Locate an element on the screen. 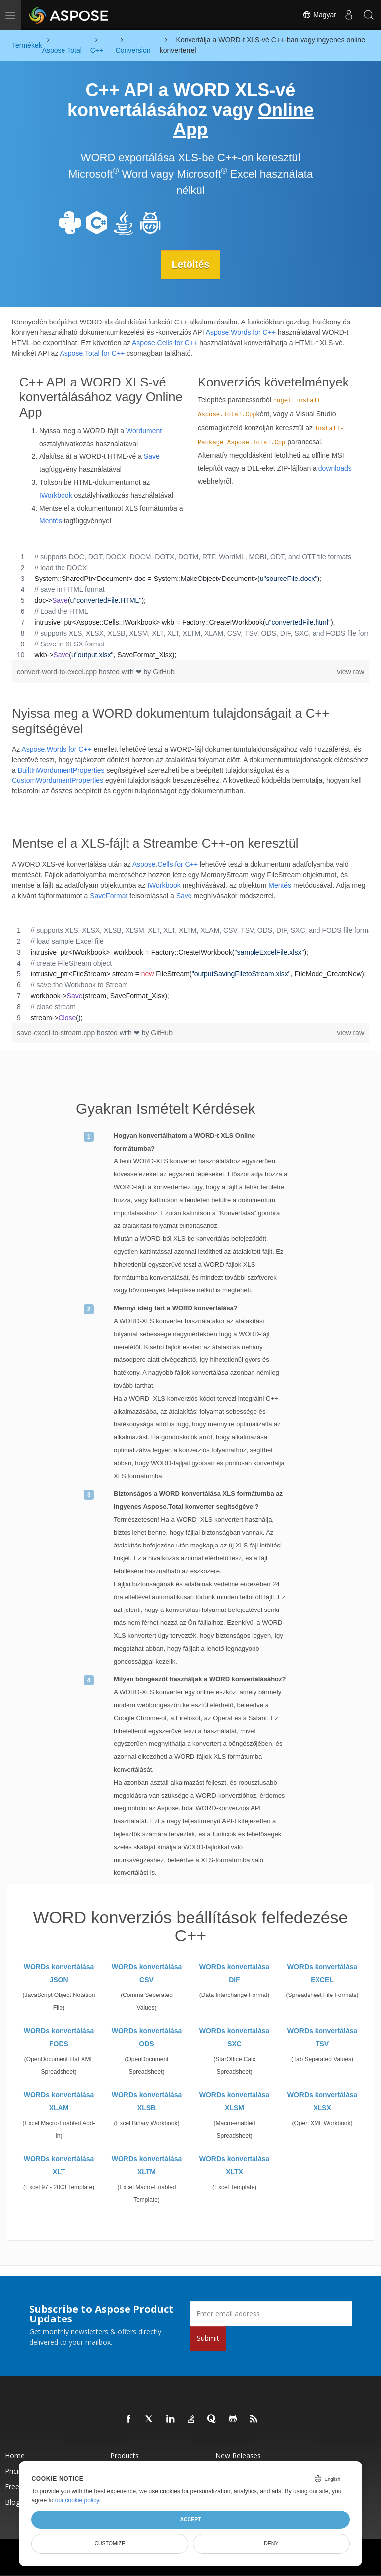  WORDs konvertálása XLTM is located at coordinates (147, 2164).